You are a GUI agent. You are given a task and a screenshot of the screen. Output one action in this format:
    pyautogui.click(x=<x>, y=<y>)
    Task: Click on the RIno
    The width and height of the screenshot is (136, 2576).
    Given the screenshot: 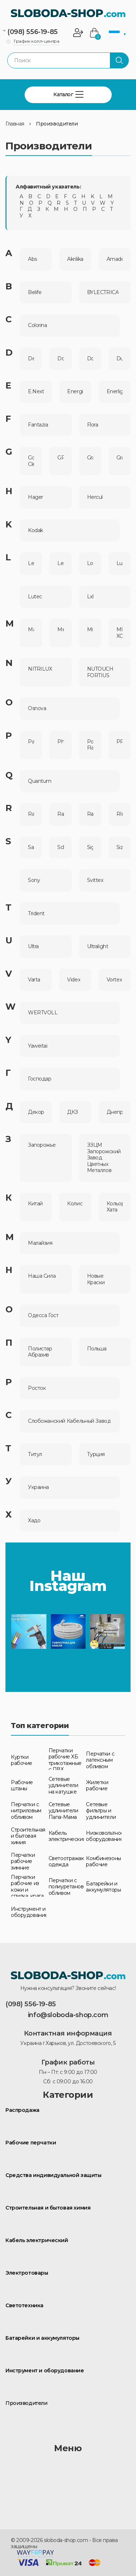 What is the action you would take?
    pyautogui.click(x=119, y=814)
    